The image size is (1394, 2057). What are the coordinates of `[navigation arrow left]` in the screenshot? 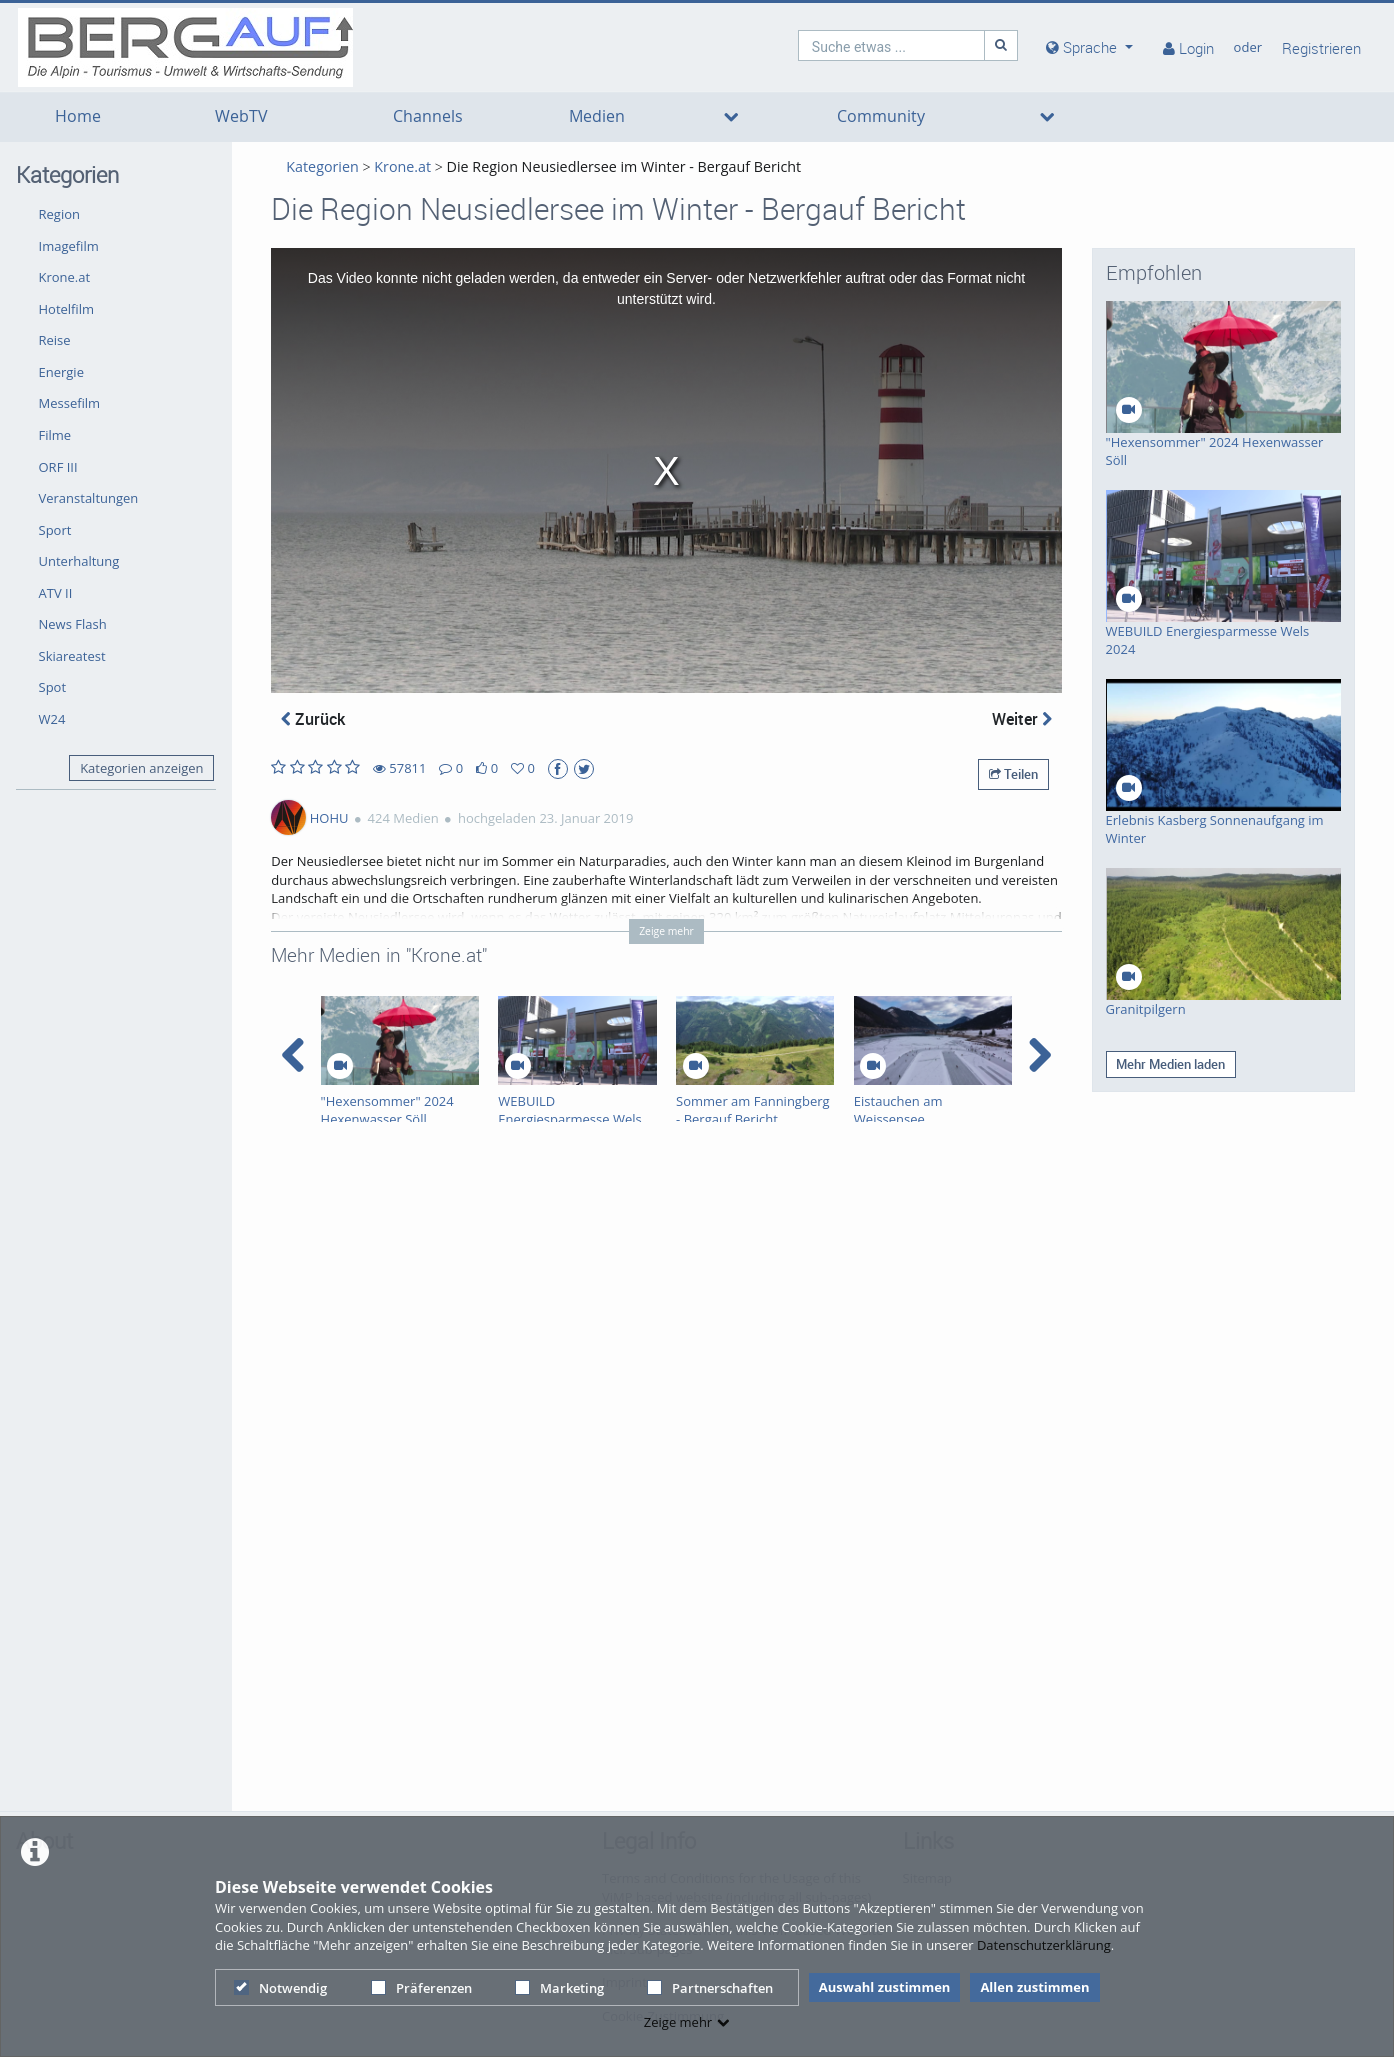 It's located at (293, 1055).